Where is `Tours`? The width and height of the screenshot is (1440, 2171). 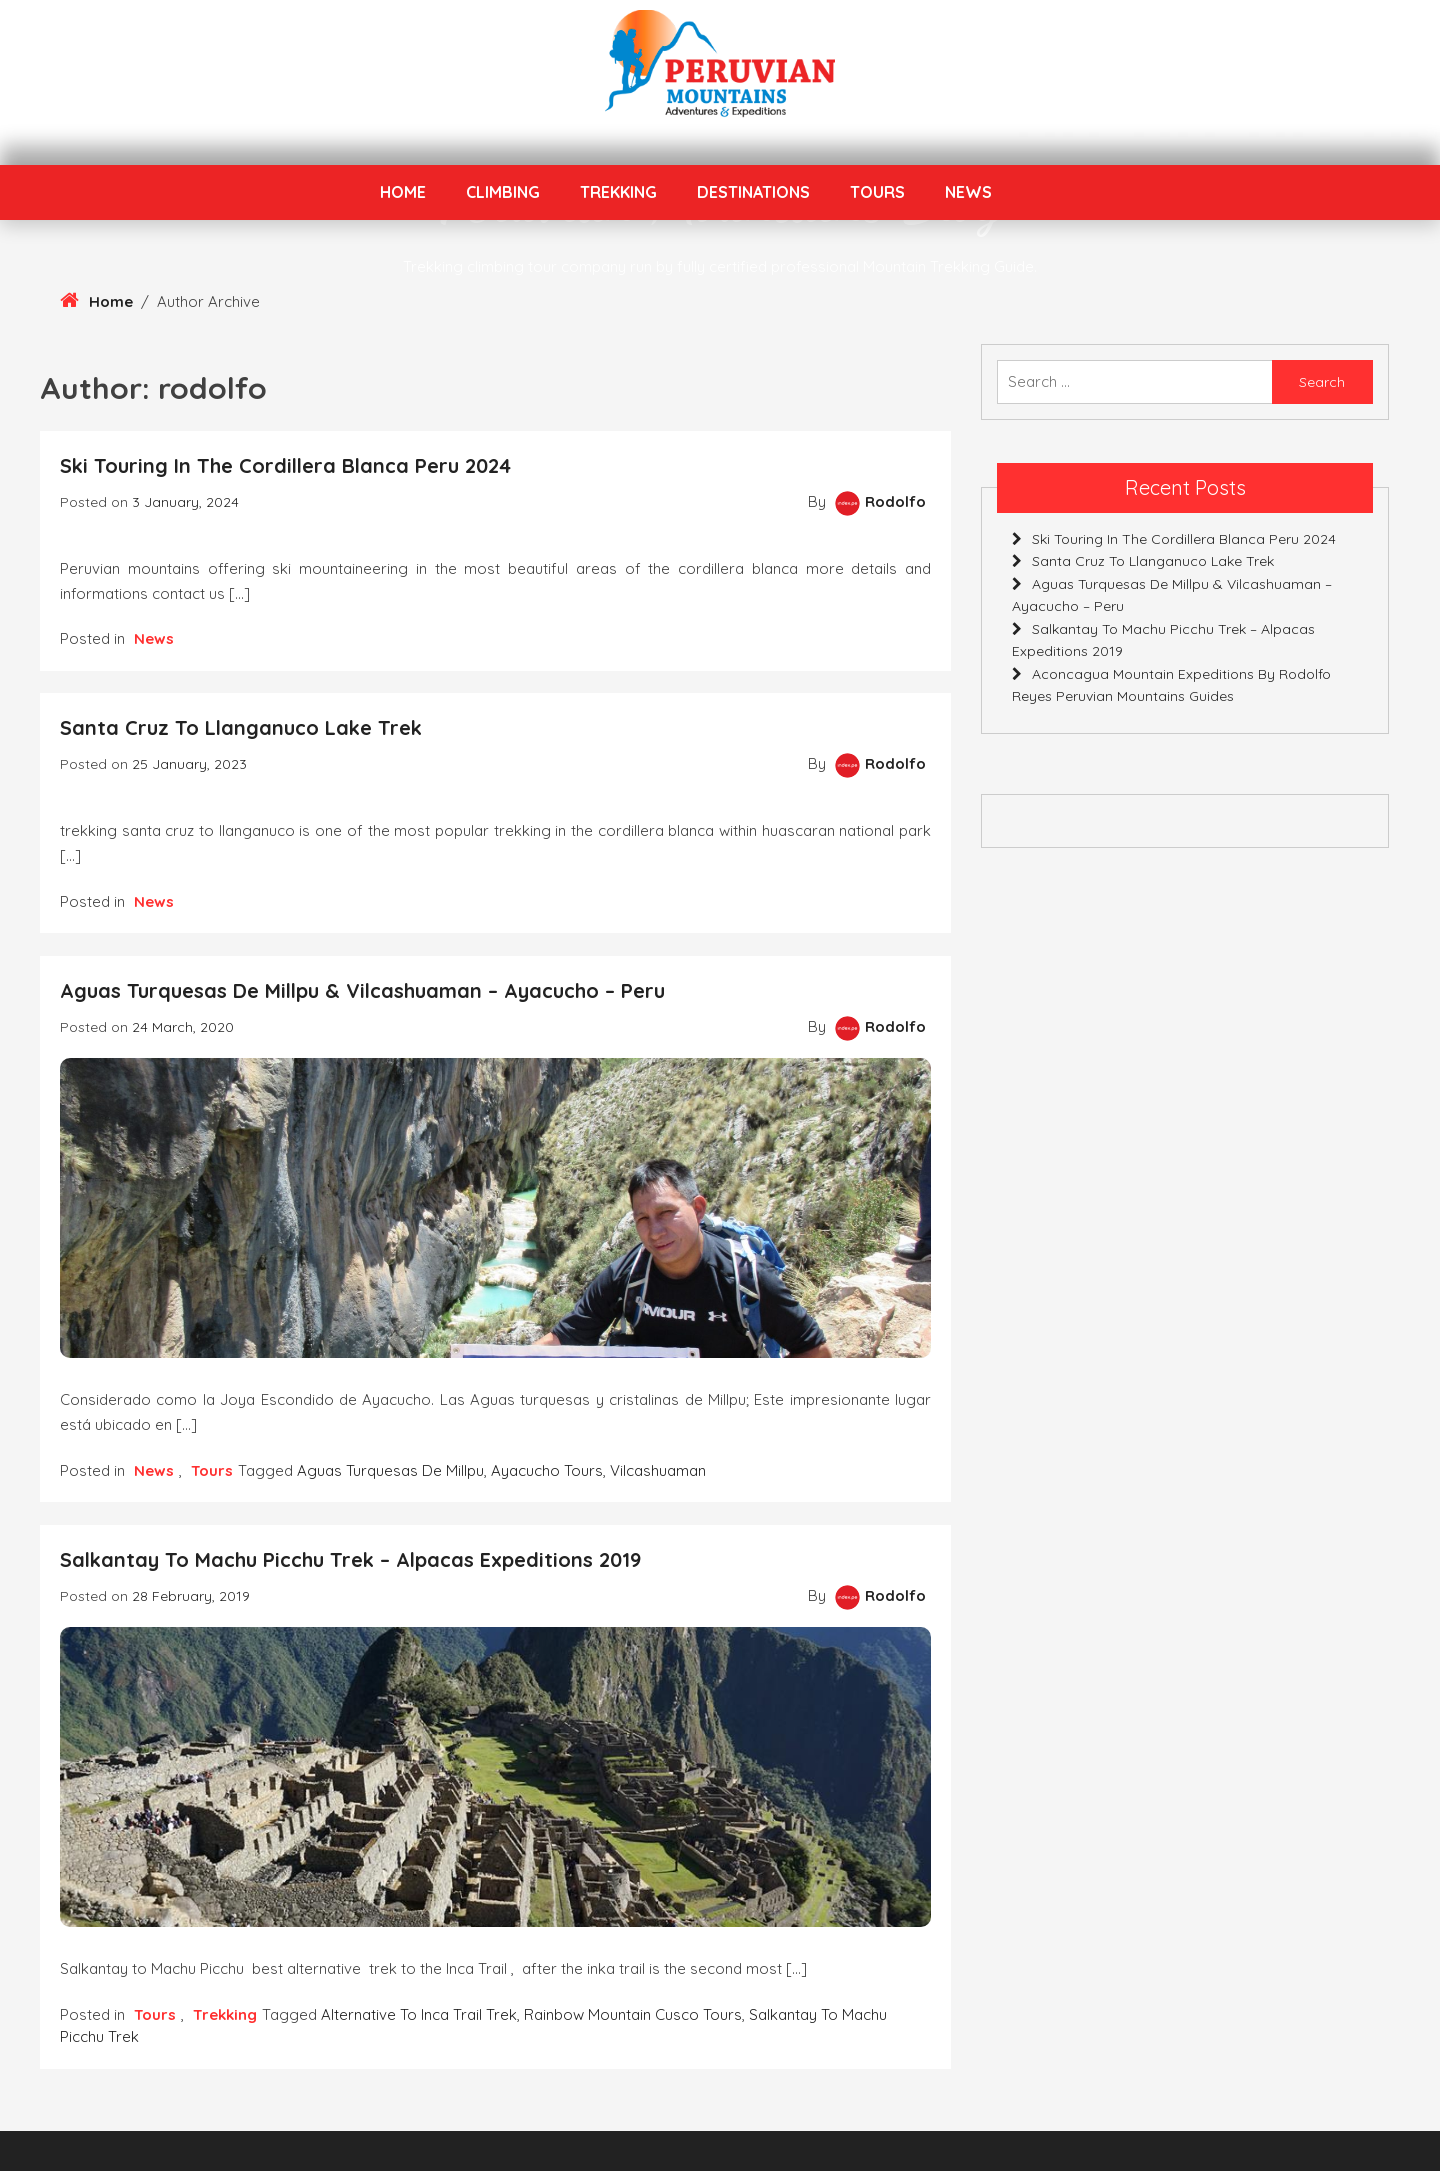 Tours is located at coordinates (877, 192).